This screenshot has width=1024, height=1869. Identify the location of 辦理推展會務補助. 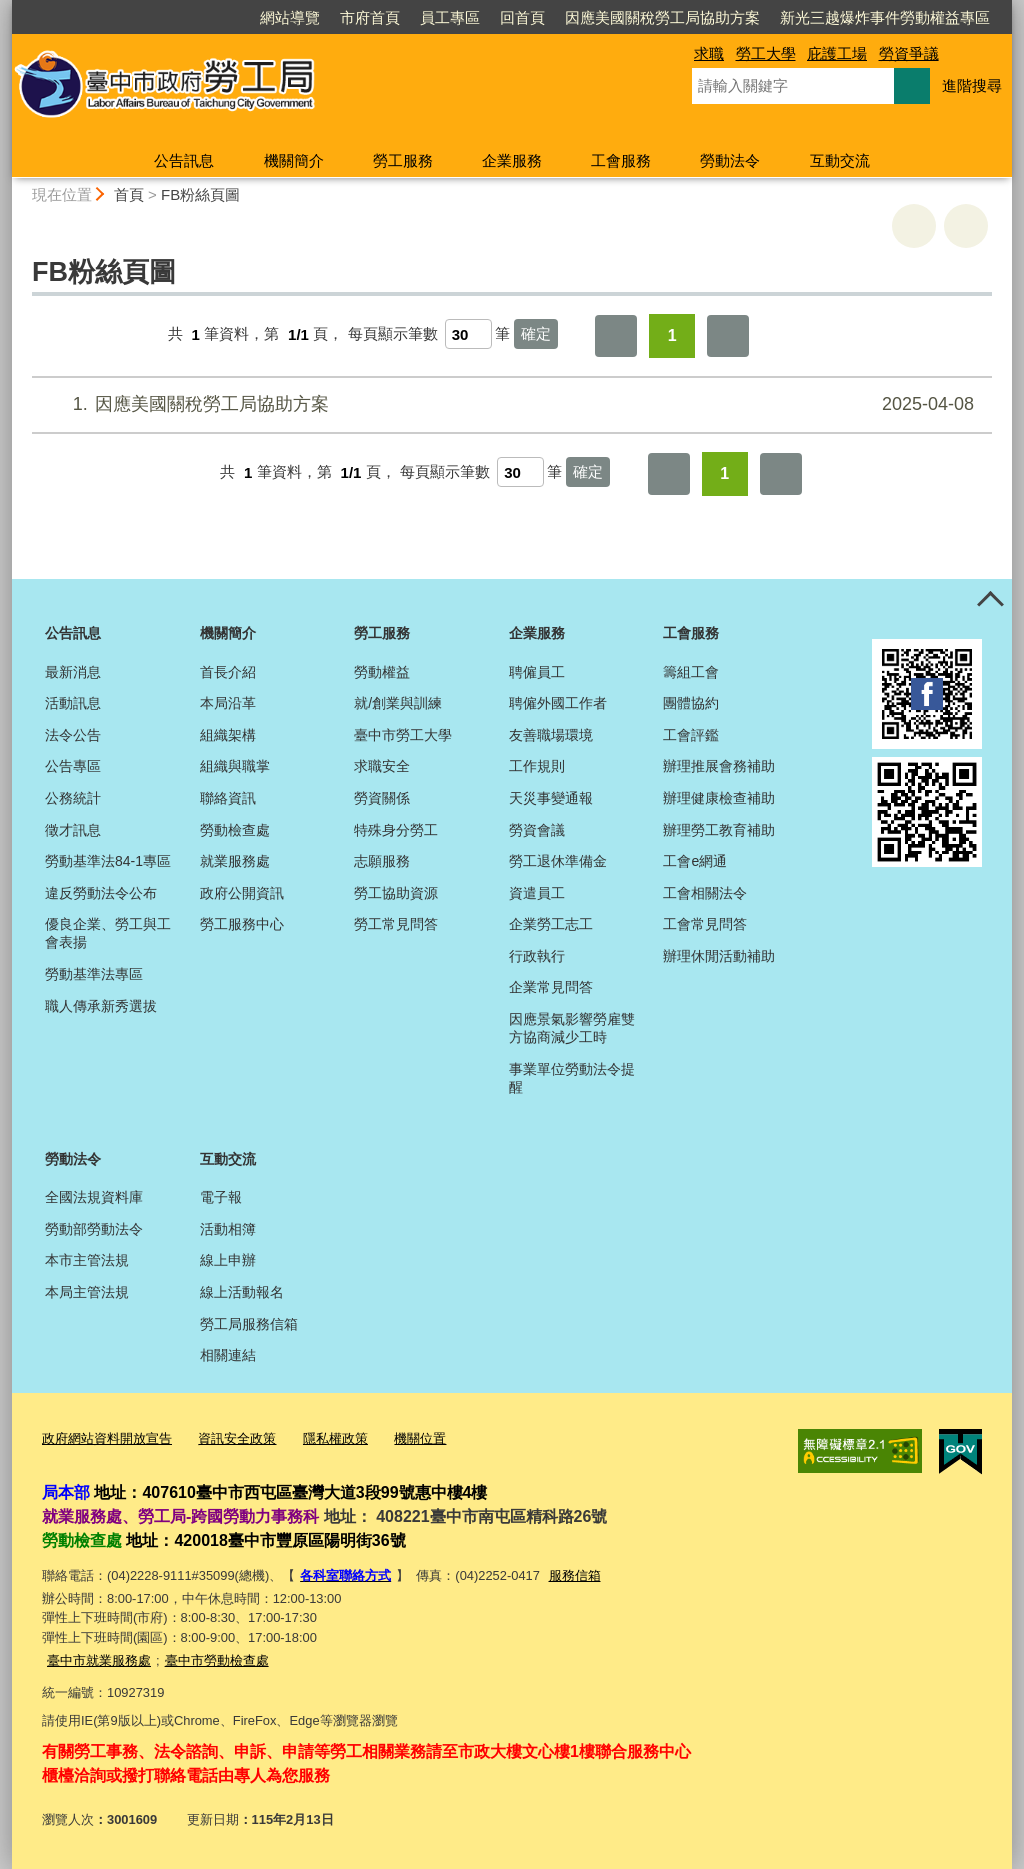
(719, 766).